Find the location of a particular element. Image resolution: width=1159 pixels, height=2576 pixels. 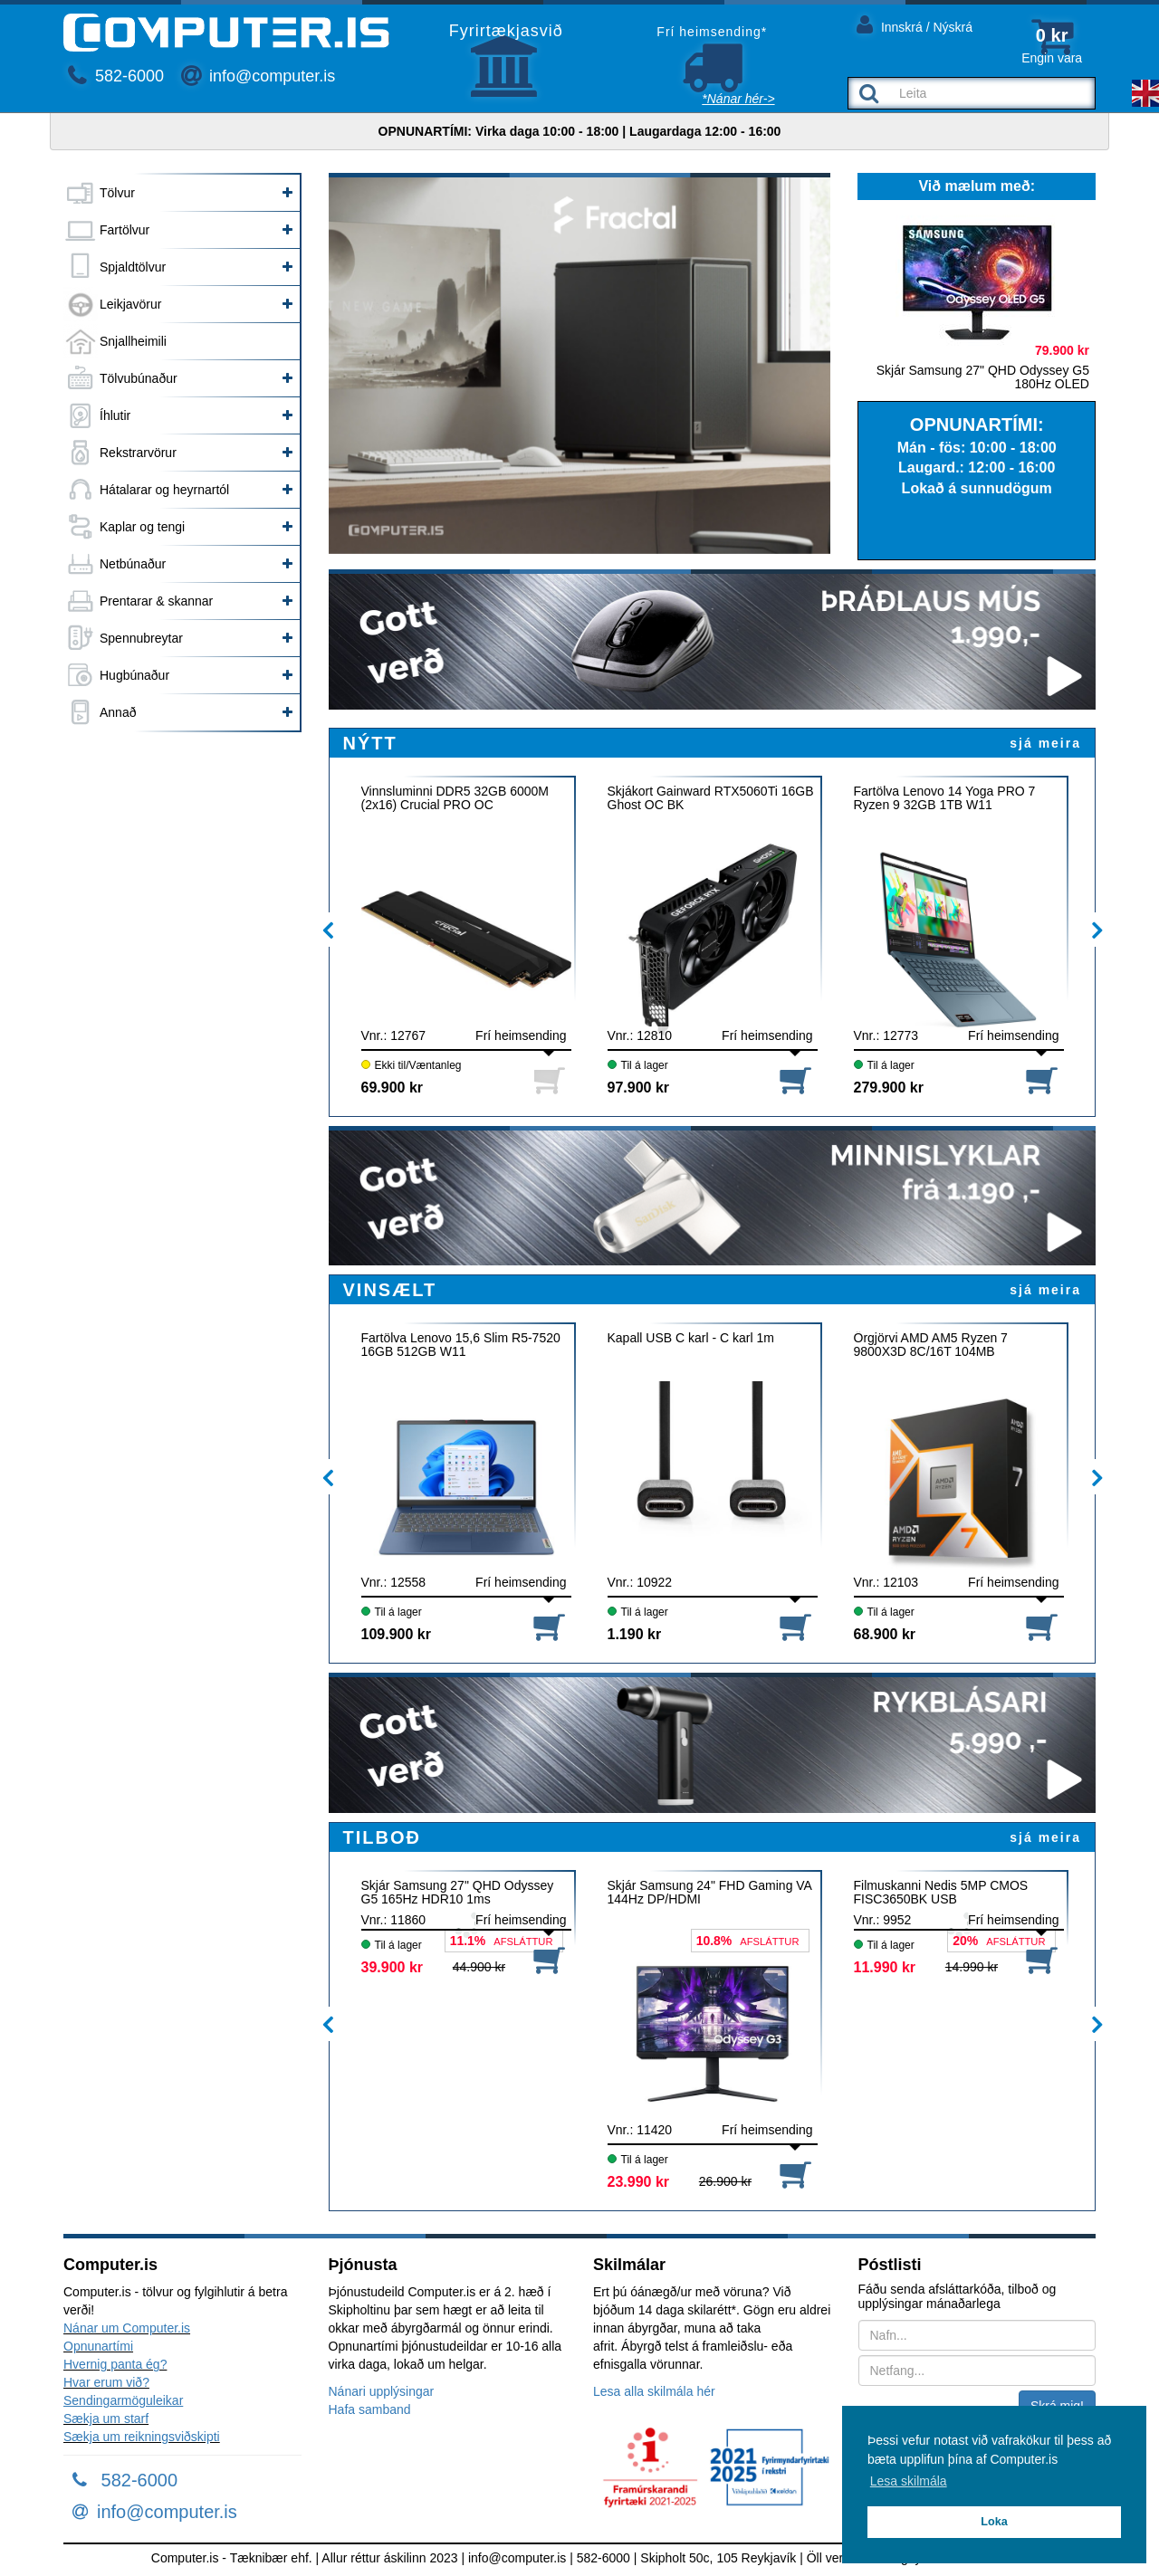

Tölvur is located at coordinates (117, 193).